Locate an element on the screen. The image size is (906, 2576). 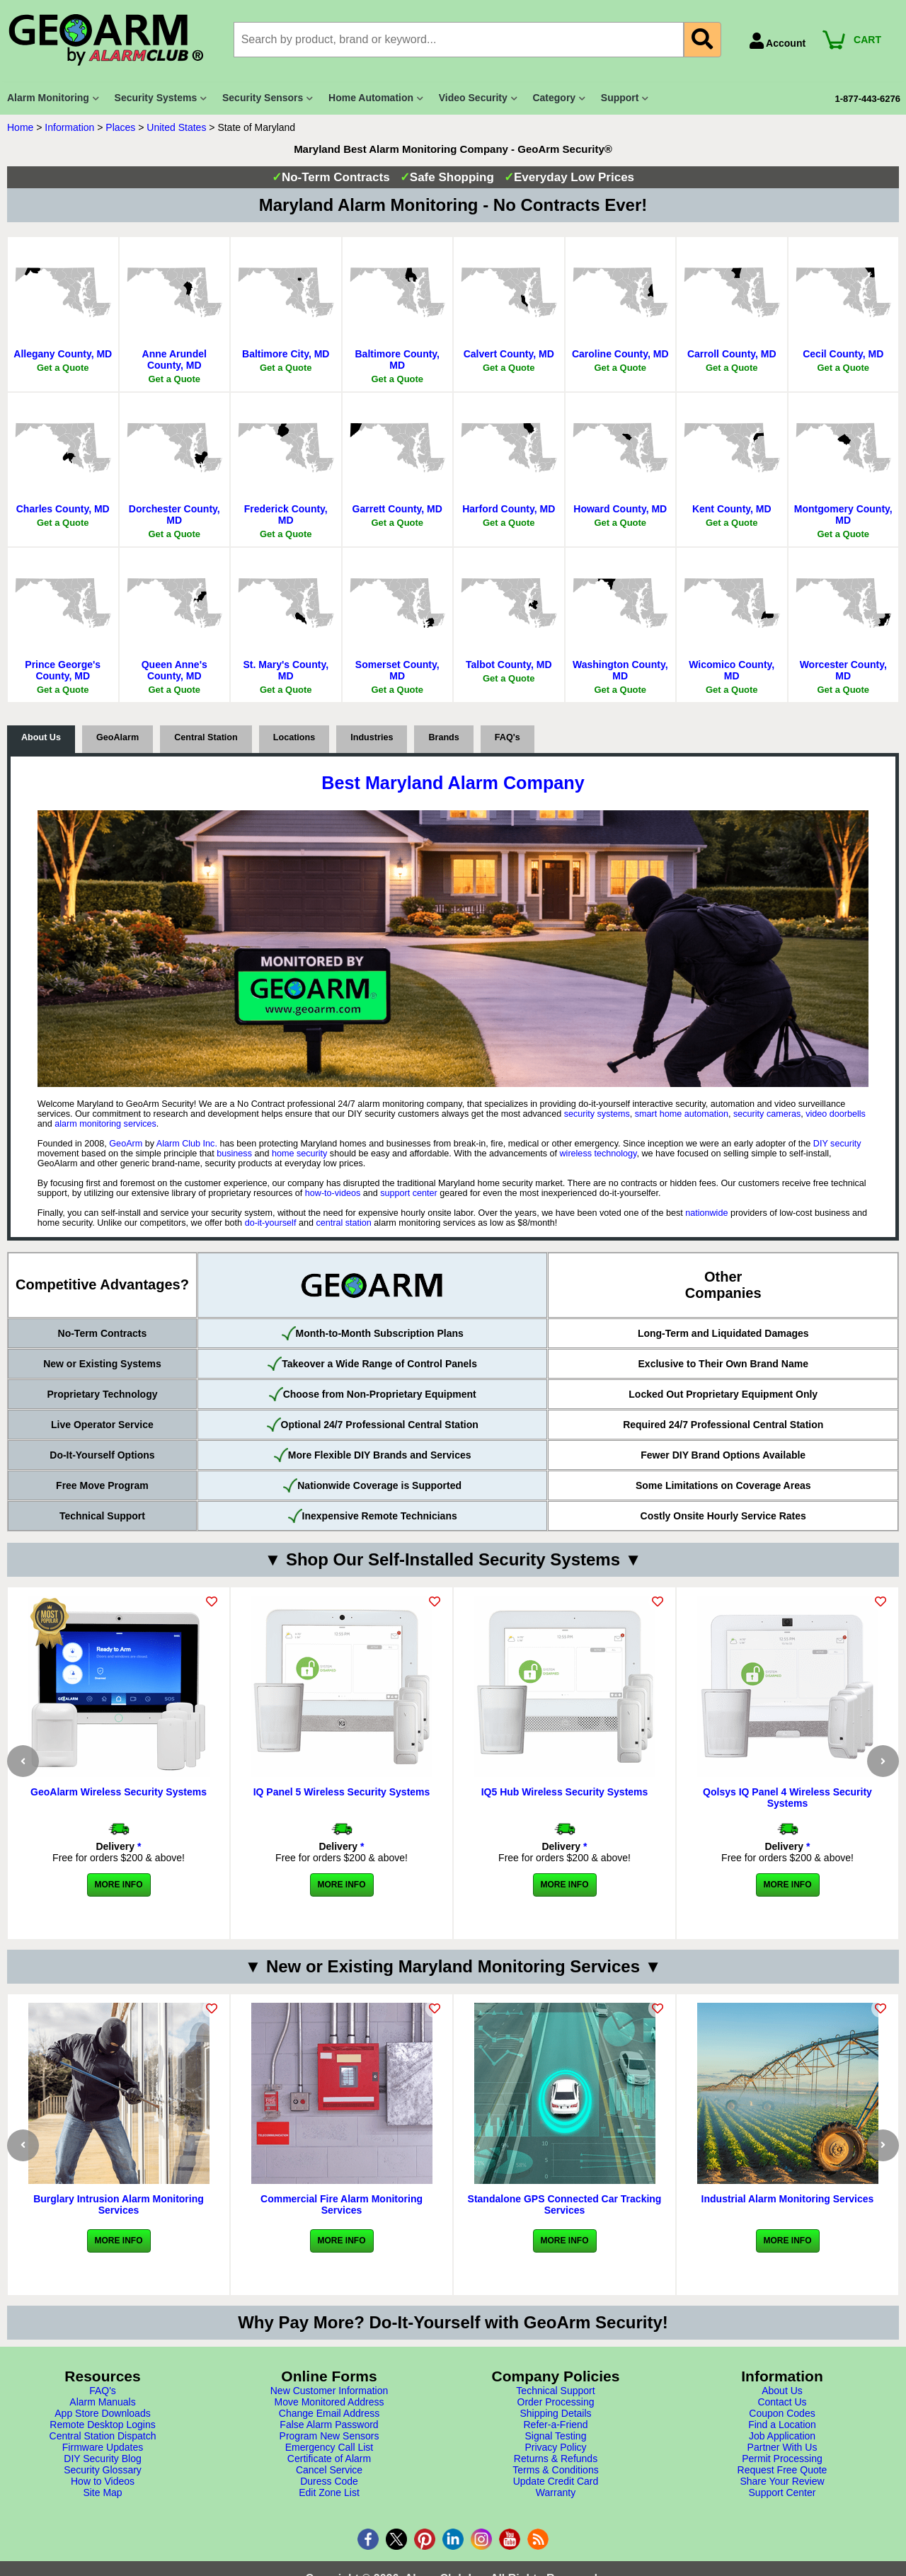
Information is located at coordinates (69, 127).